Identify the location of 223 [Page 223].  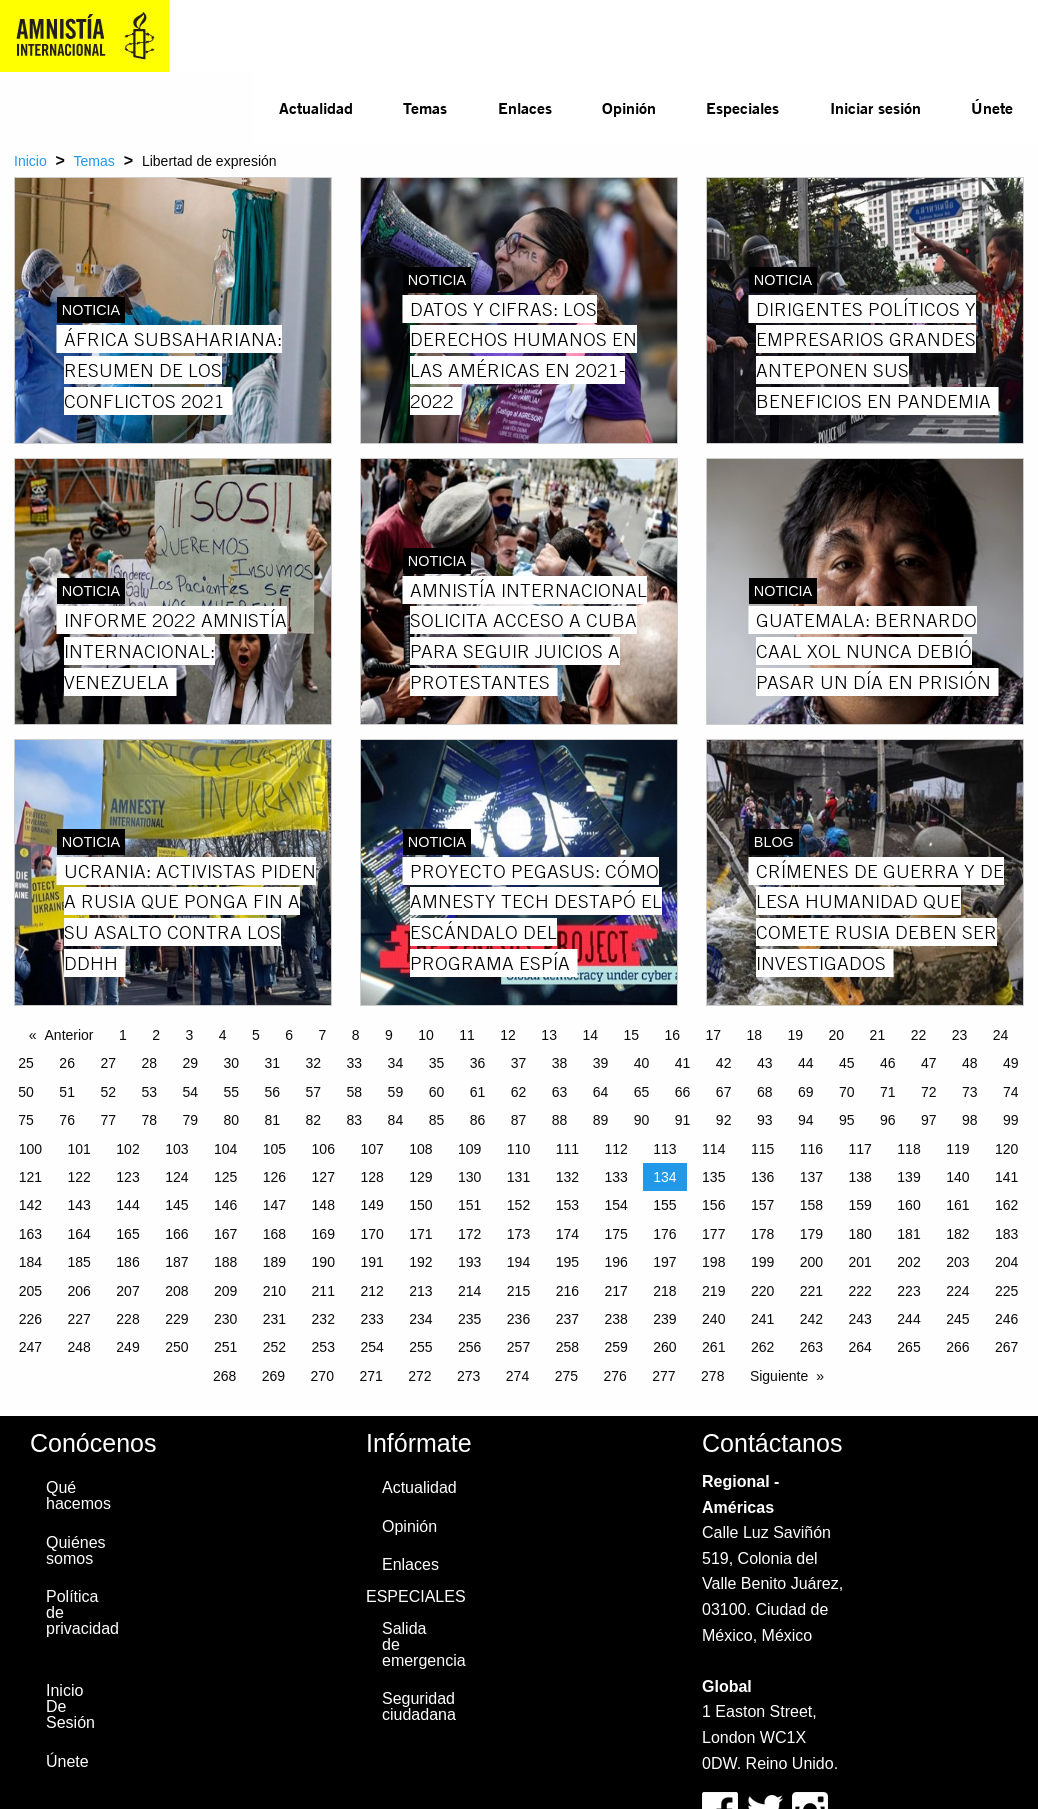
(908, 1291).